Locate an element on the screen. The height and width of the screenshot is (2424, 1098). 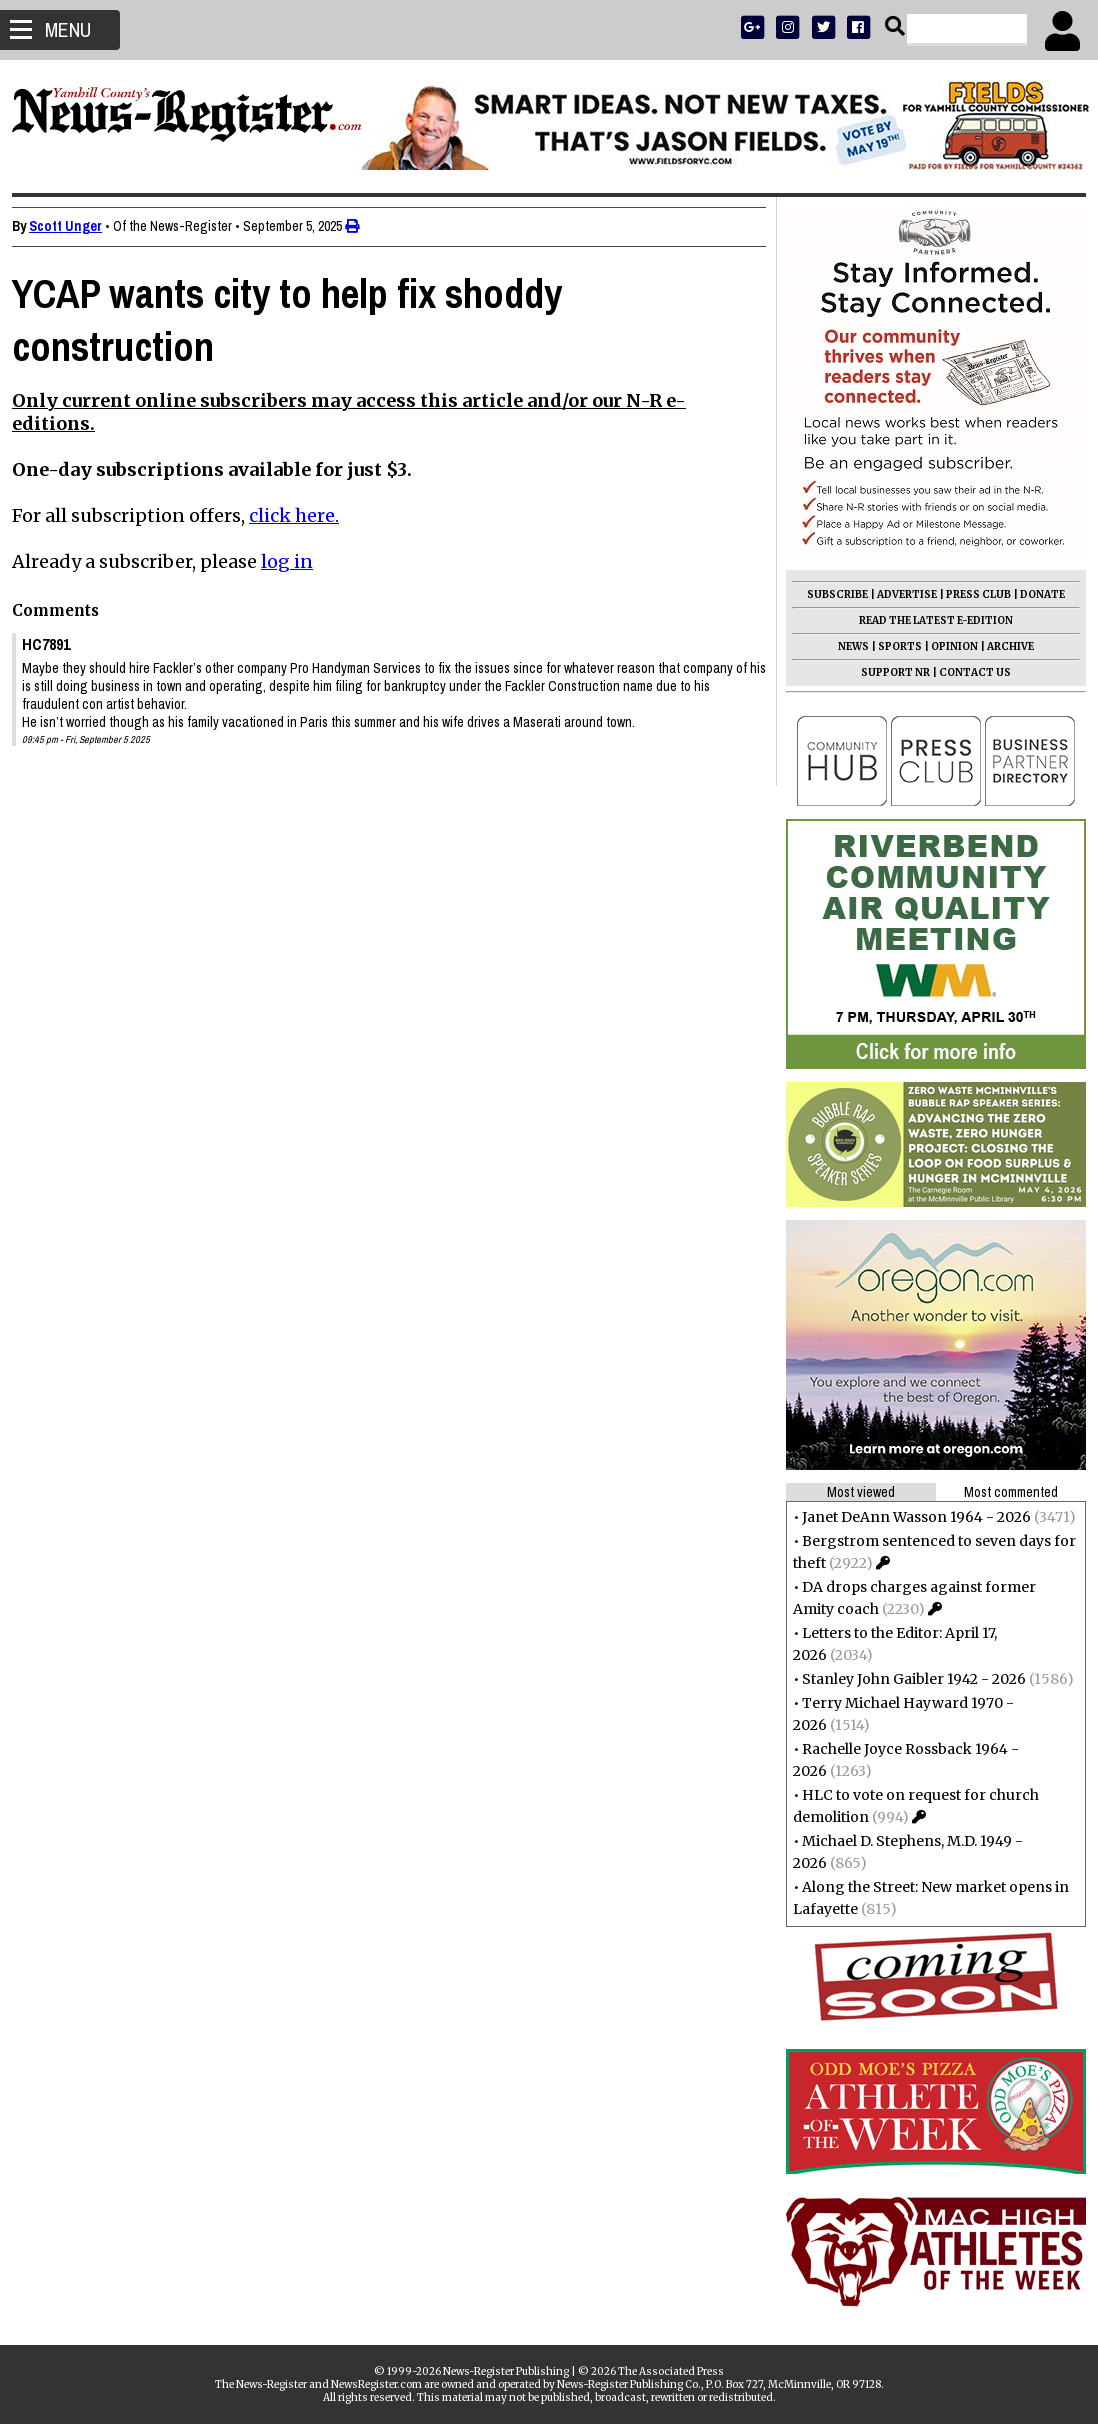
CONTACT US is located at coordinates (967, 672).